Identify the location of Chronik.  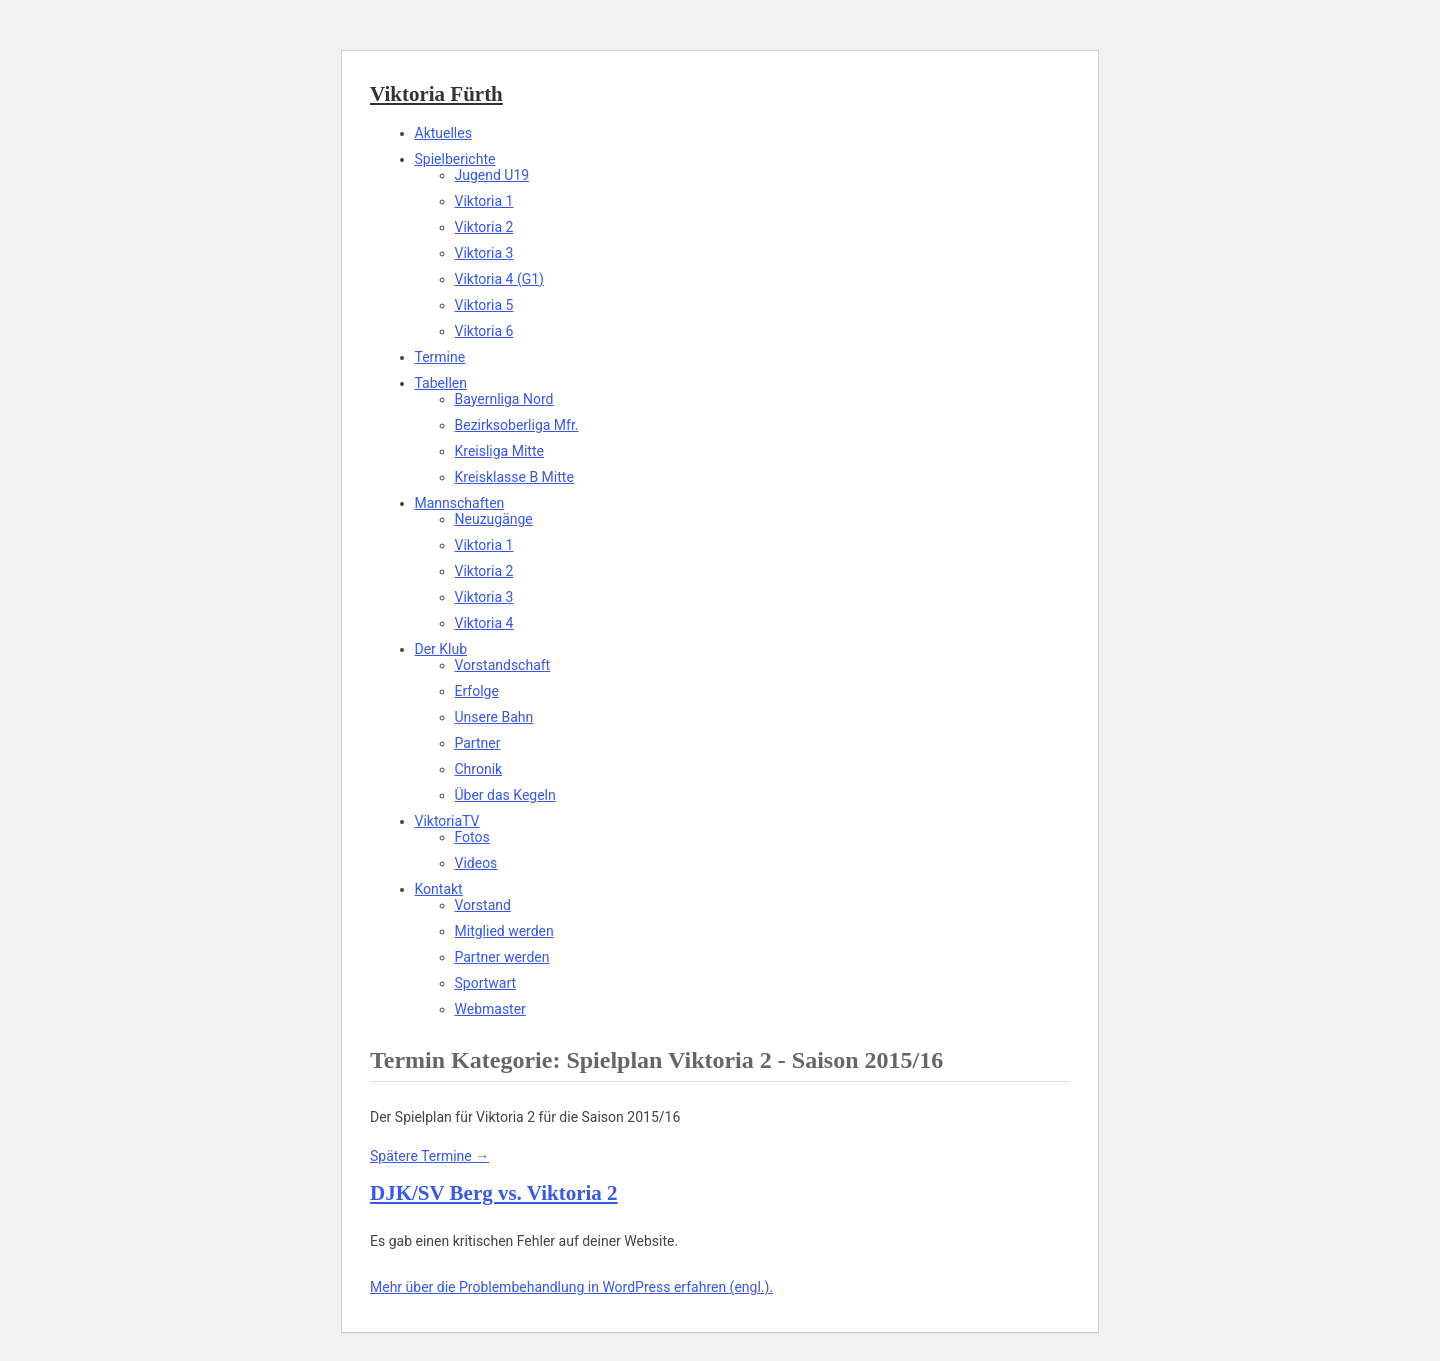
(479, 769).